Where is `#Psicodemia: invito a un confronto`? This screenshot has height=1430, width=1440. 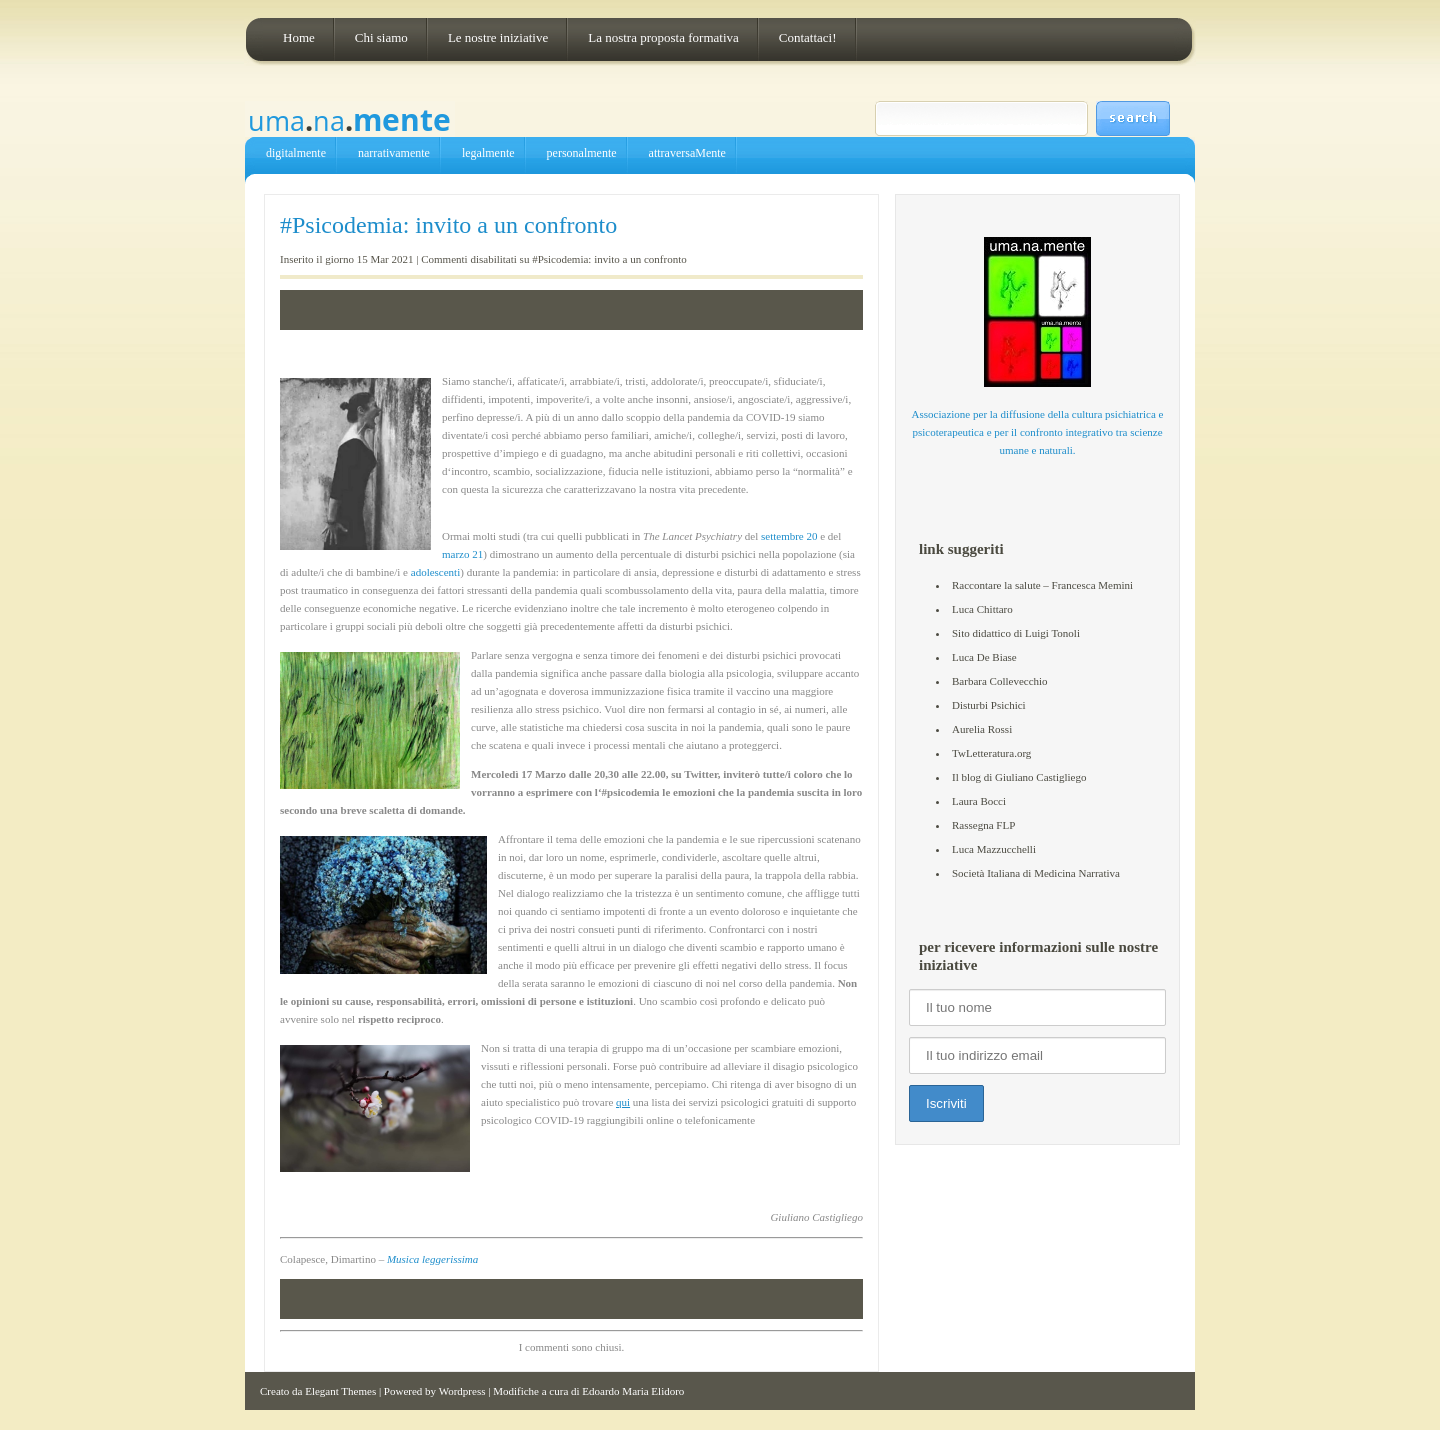 #Psicodemia: invito a un confronto is located at coordinates (448, 225).